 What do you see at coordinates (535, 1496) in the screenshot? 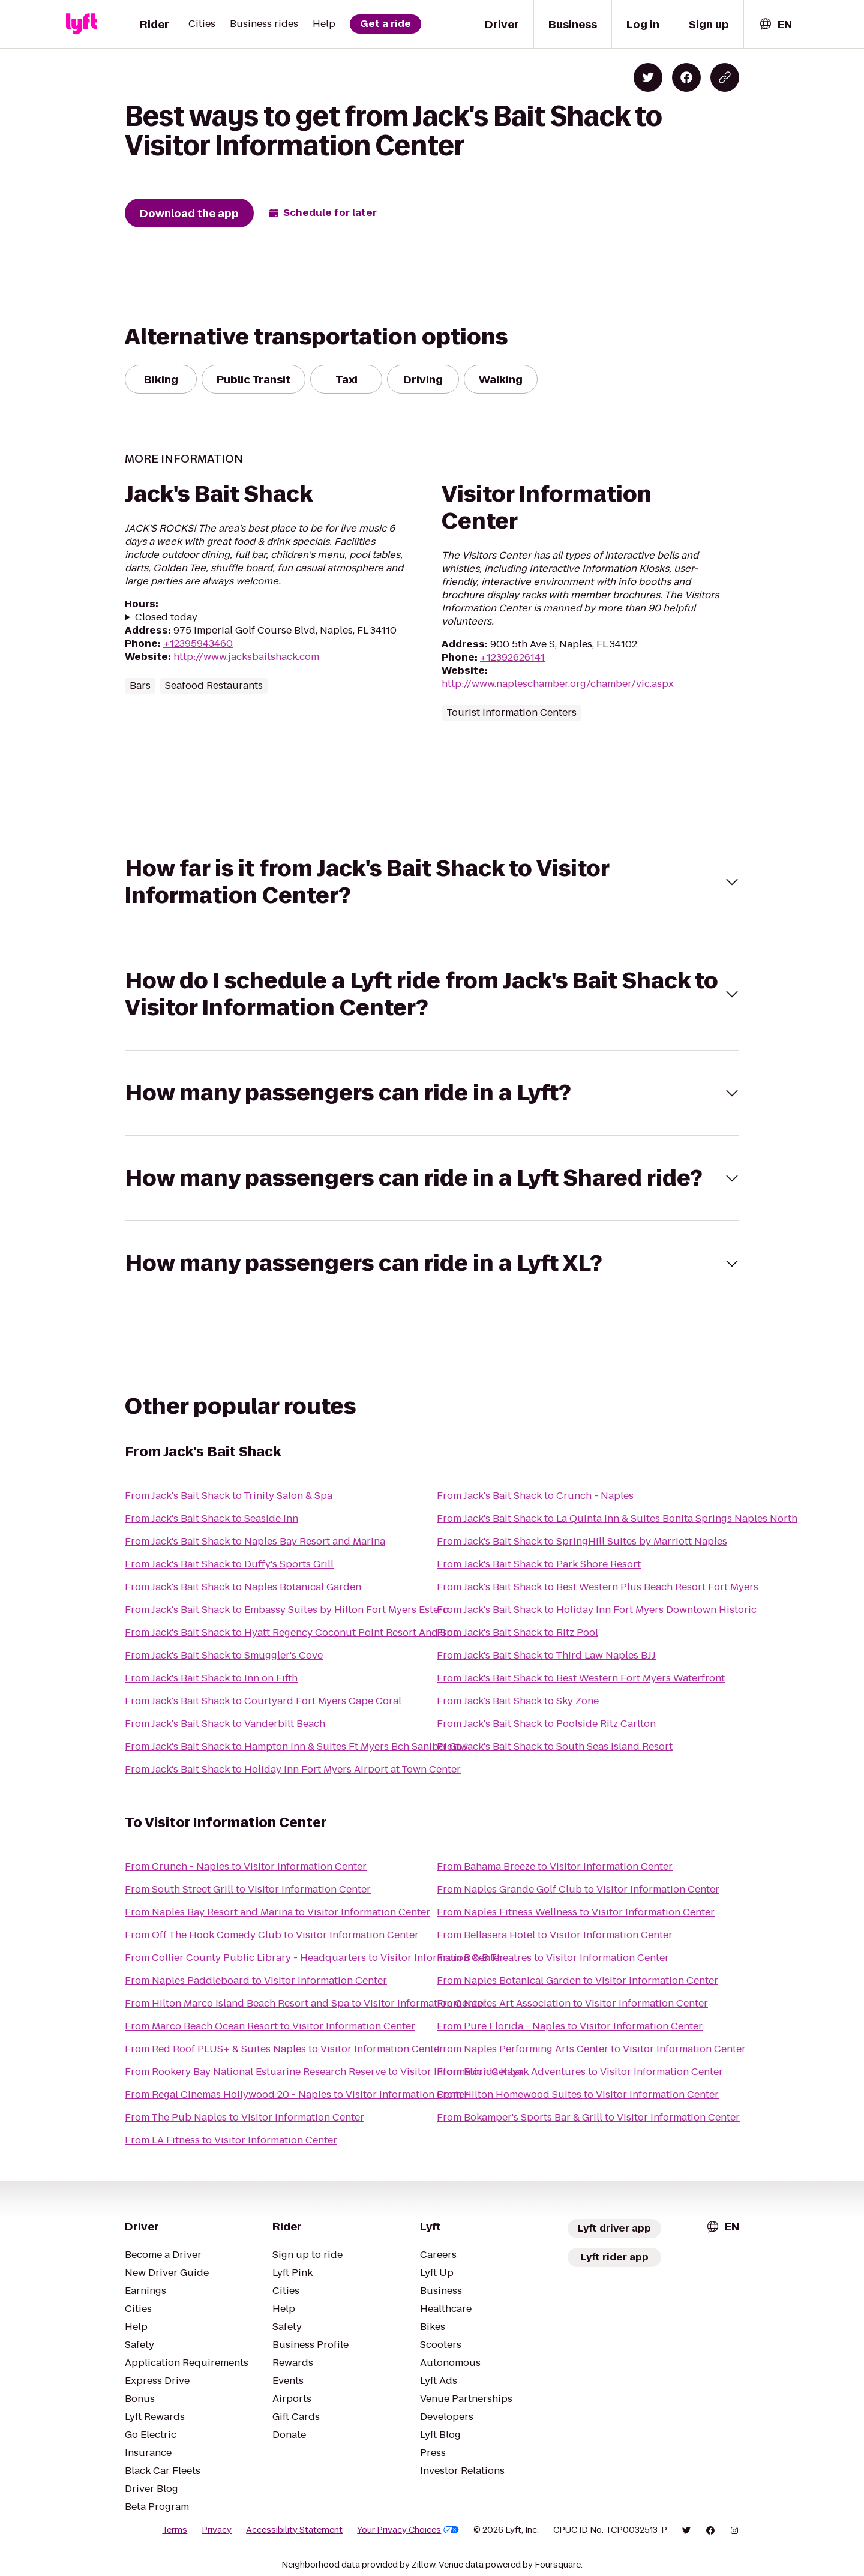
I see `From Jack's Bait Shack to Crunch - Naples` at bounding box center [535, 1496].